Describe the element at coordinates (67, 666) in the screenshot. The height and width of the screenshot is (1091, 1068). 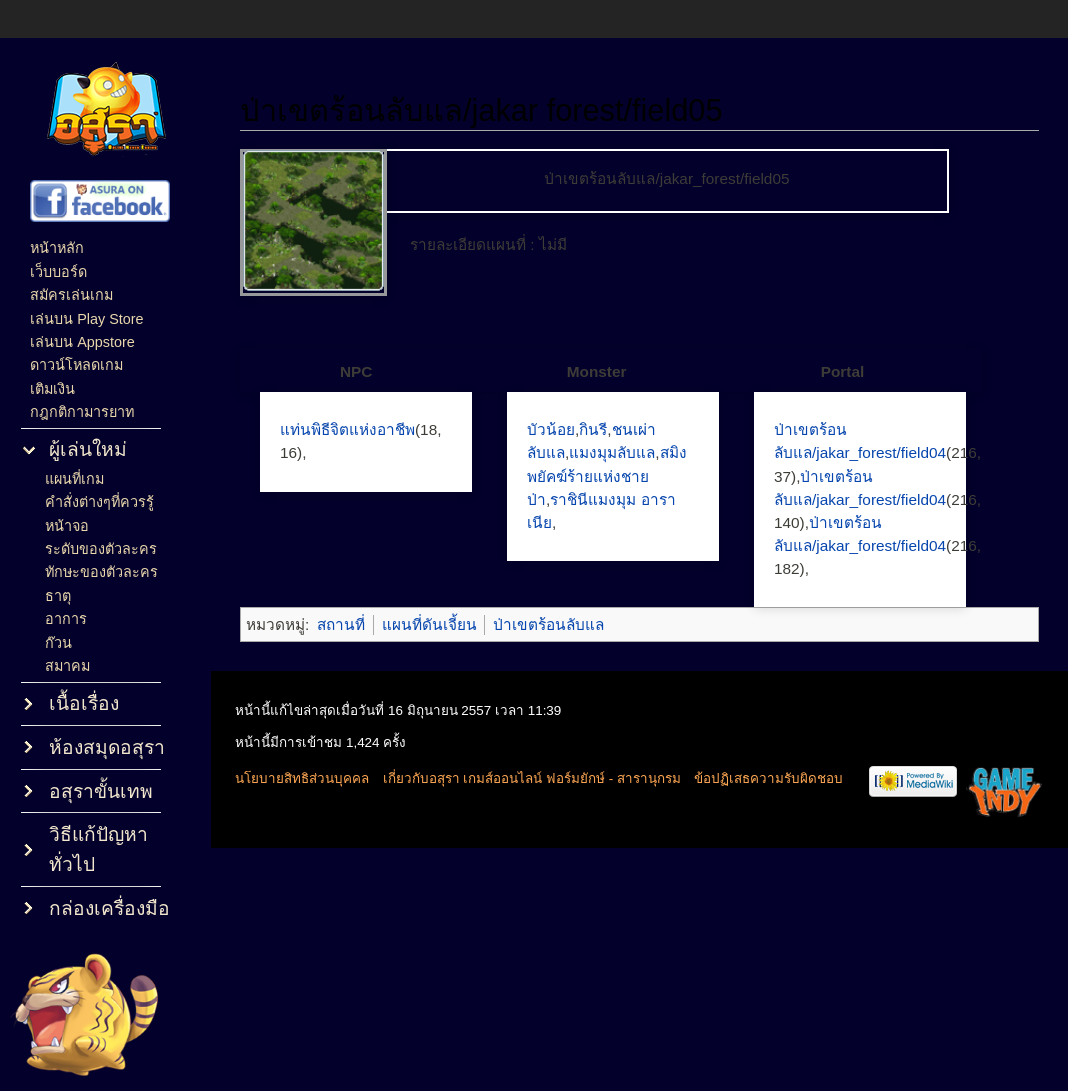
I see `สมาคม` at that location.